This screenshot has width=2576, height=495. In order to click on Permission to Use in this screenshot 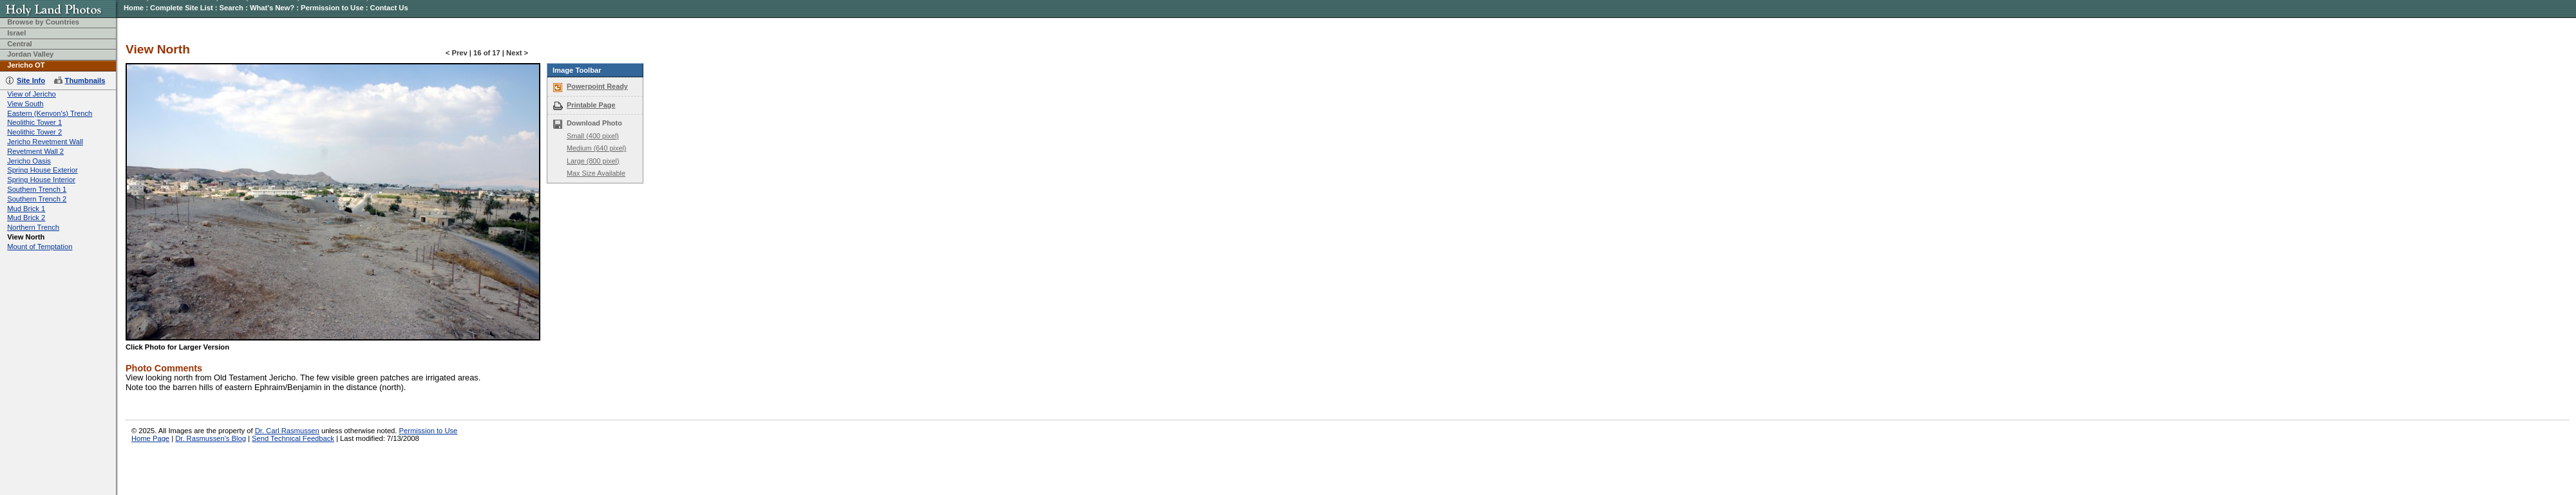, I will do `click(332, 8)`.